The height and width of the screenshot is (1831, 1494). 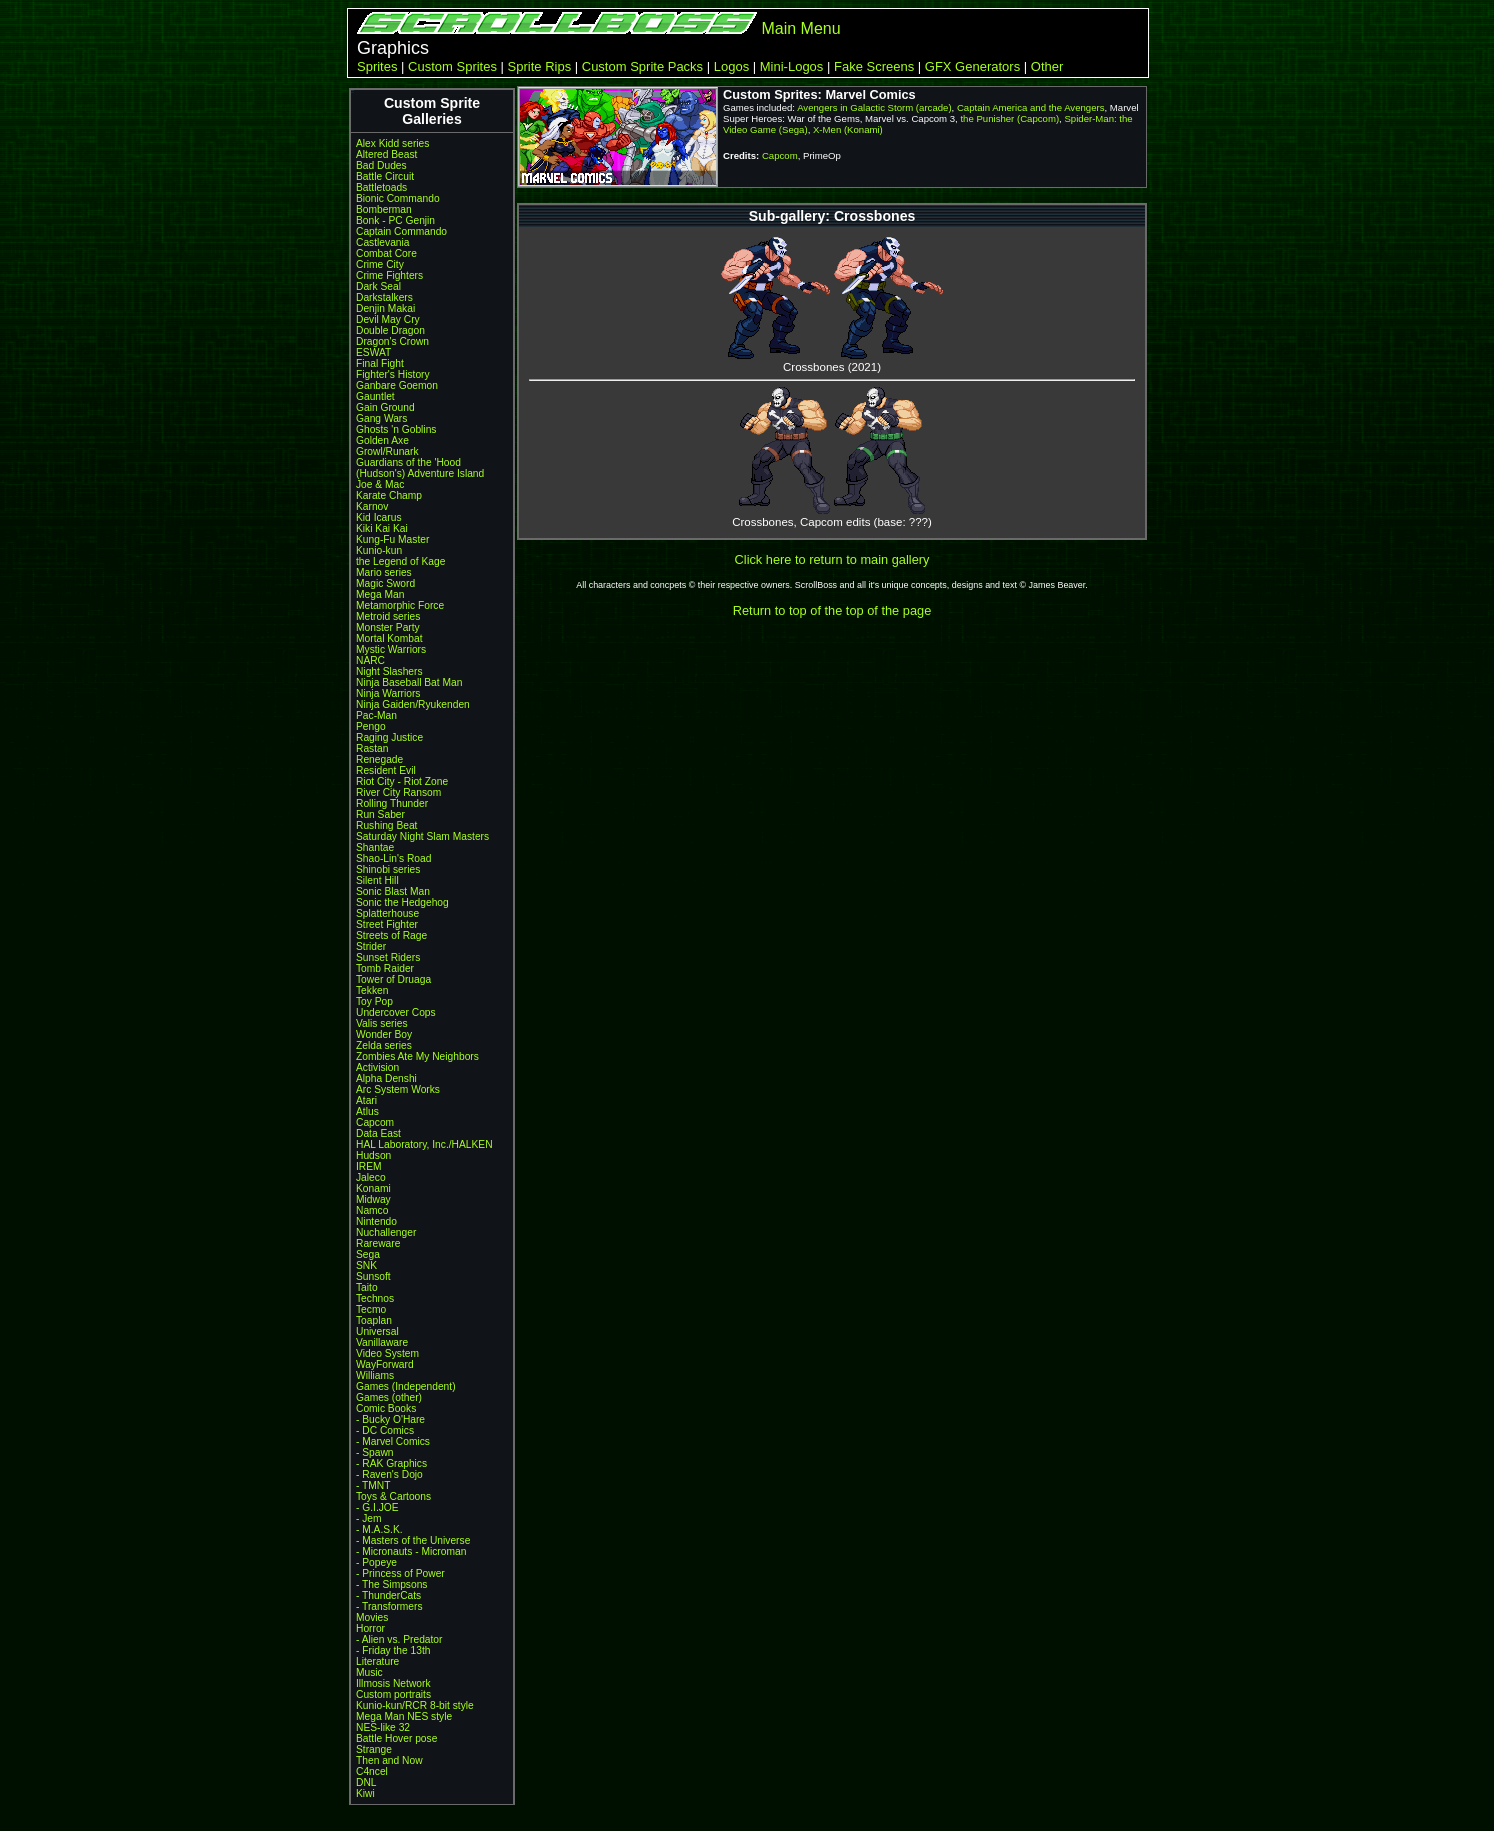 What do you see at coordinates (408, 462) in the screenshot?
I see `Guardians of the 'Hood` at bounding box center [408, 462].